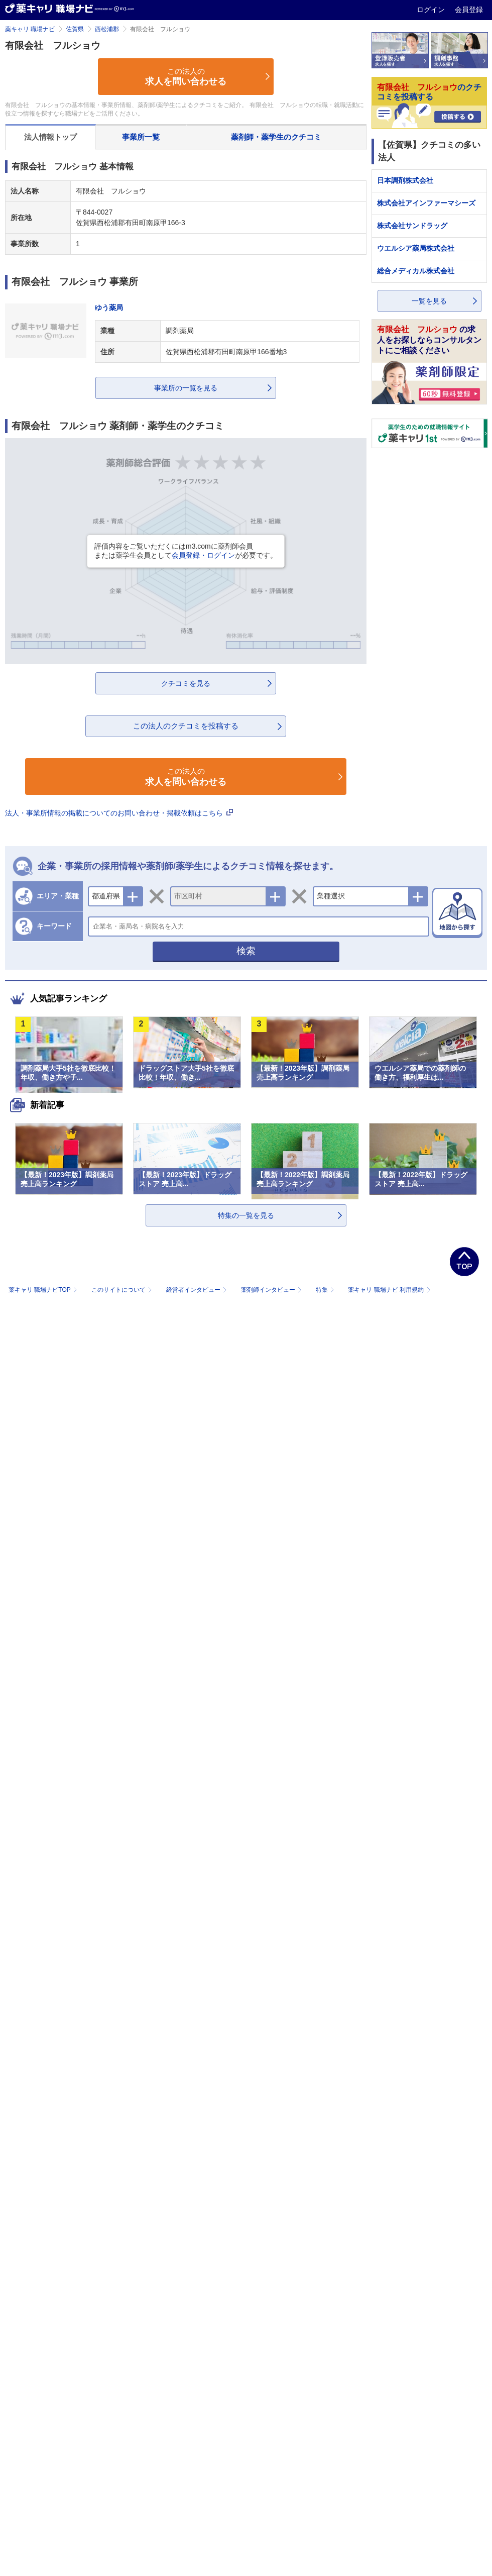 Image resolution: width=492 pixels, height=2576 pixels. Describe the element at coordinates (141, 137) in the screenshot. I see `事業所一覧` at that location.